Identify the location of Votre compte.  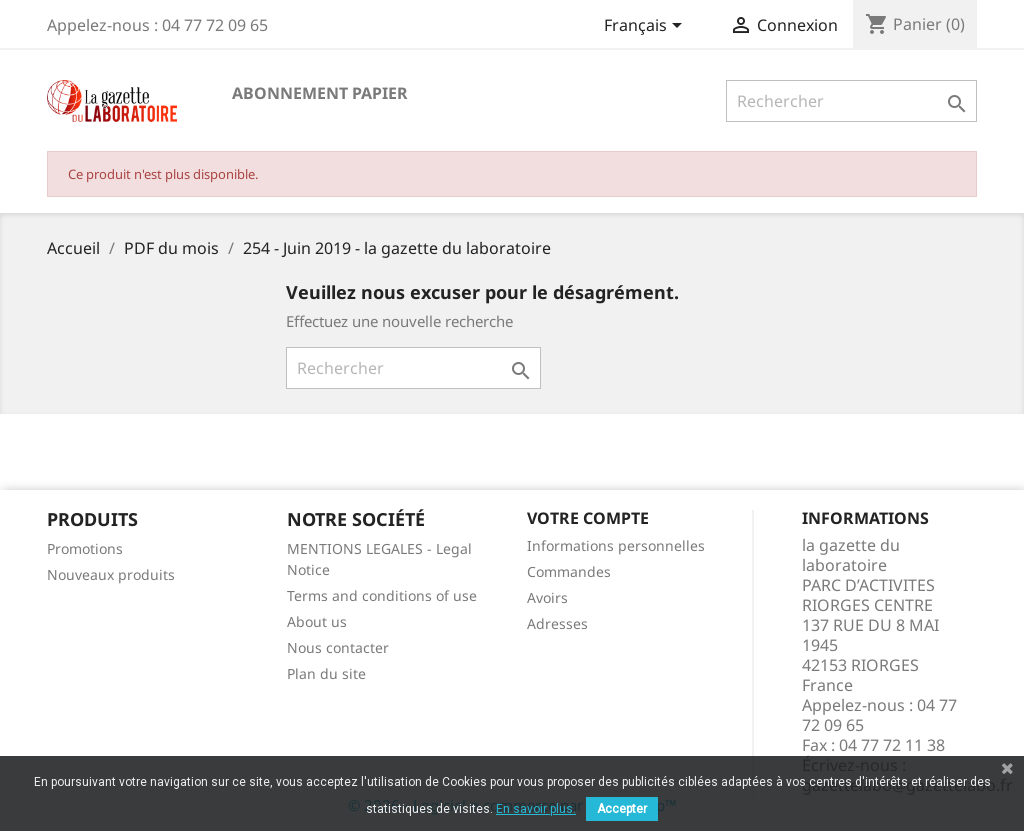
(588, 518).